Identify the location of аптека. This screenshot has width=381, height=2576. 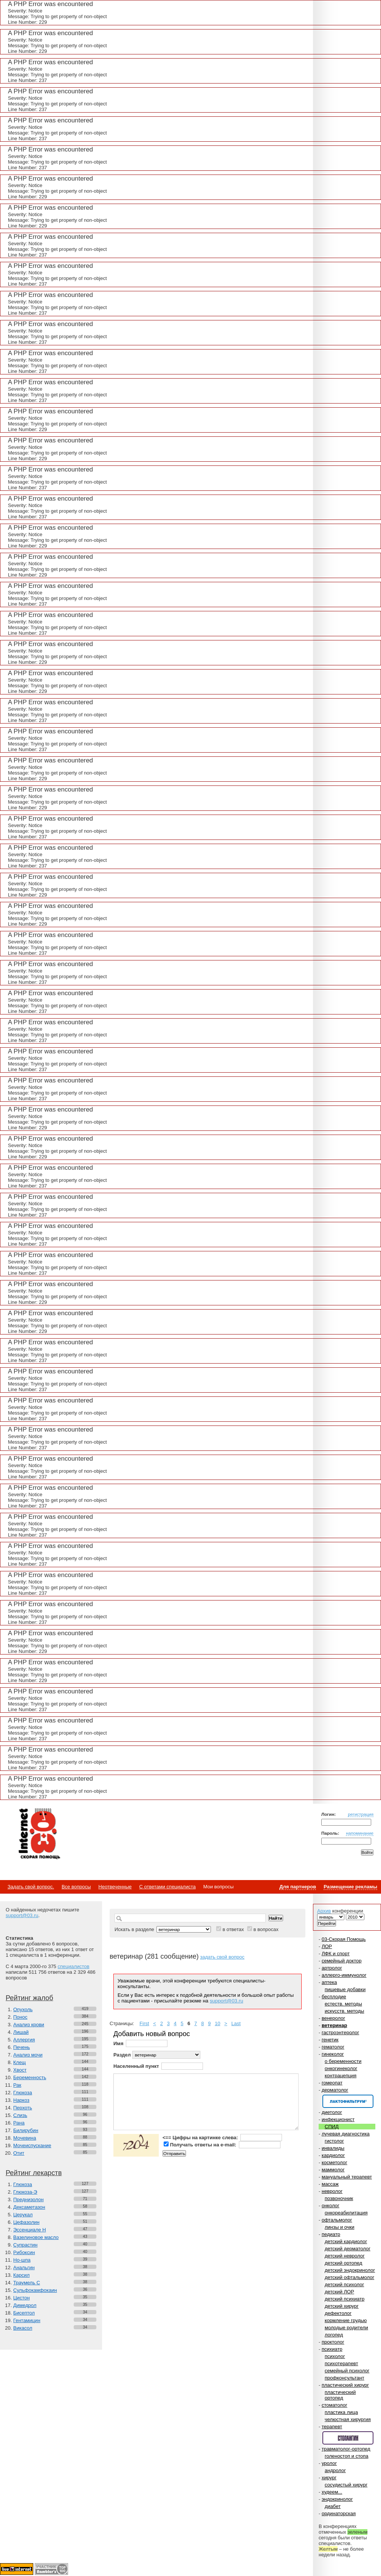
(329, 1982).